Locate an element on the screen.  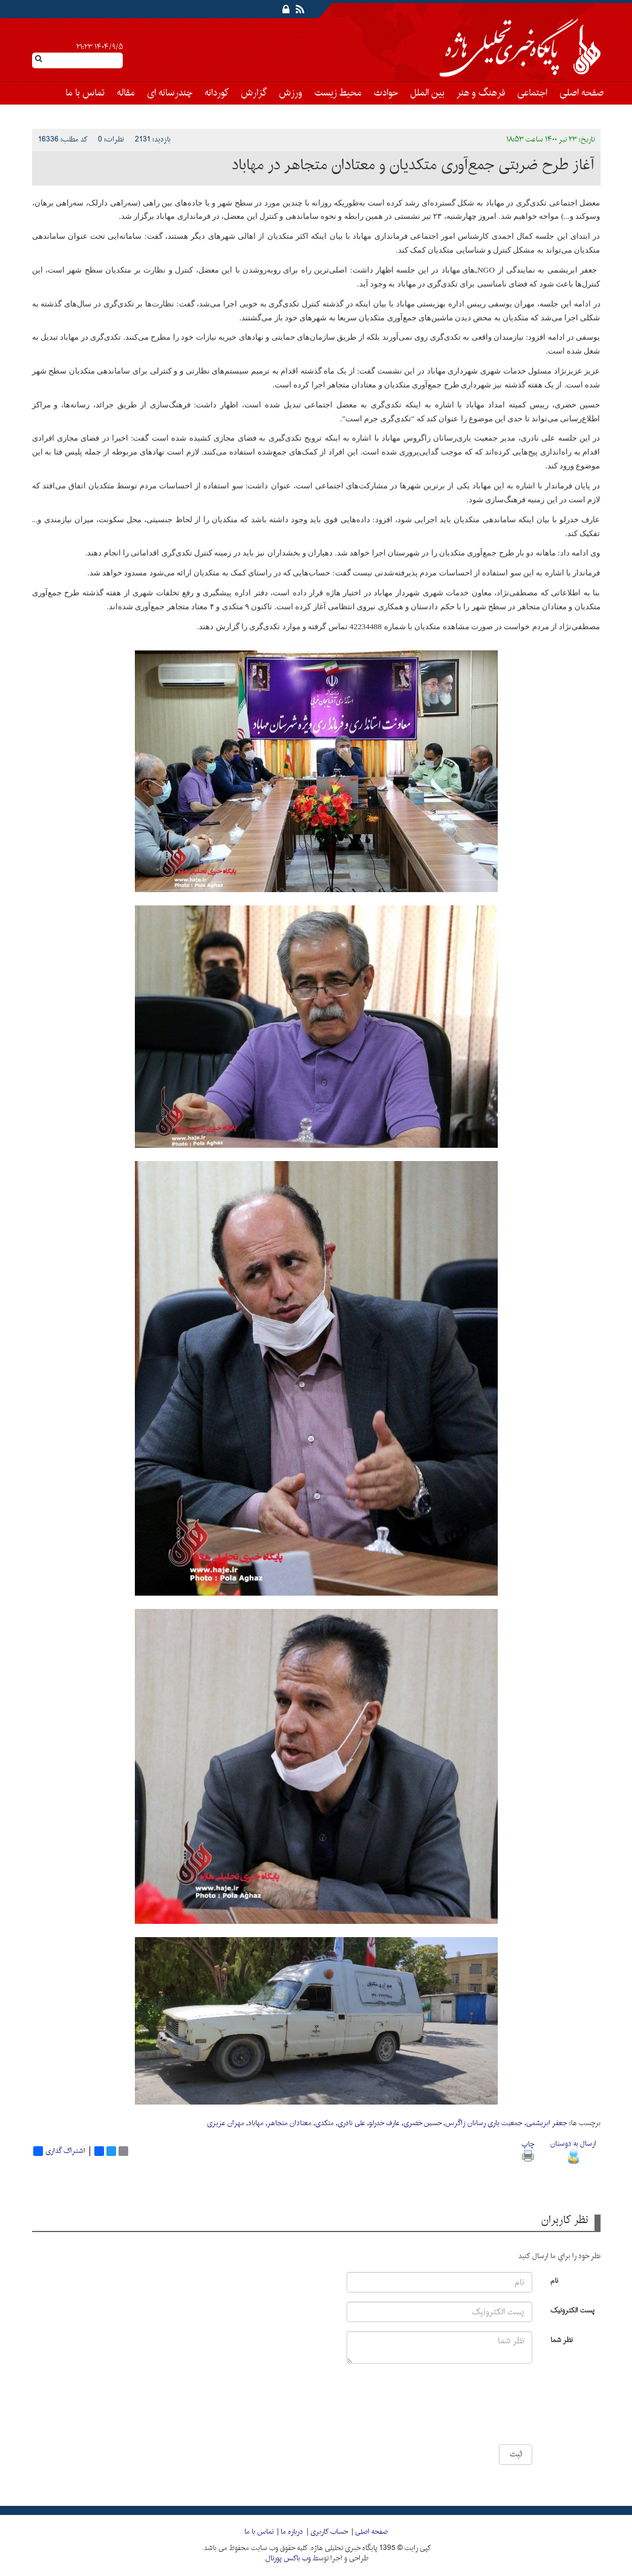
فرهنگ و هنر is located at coordinates (481, 93).